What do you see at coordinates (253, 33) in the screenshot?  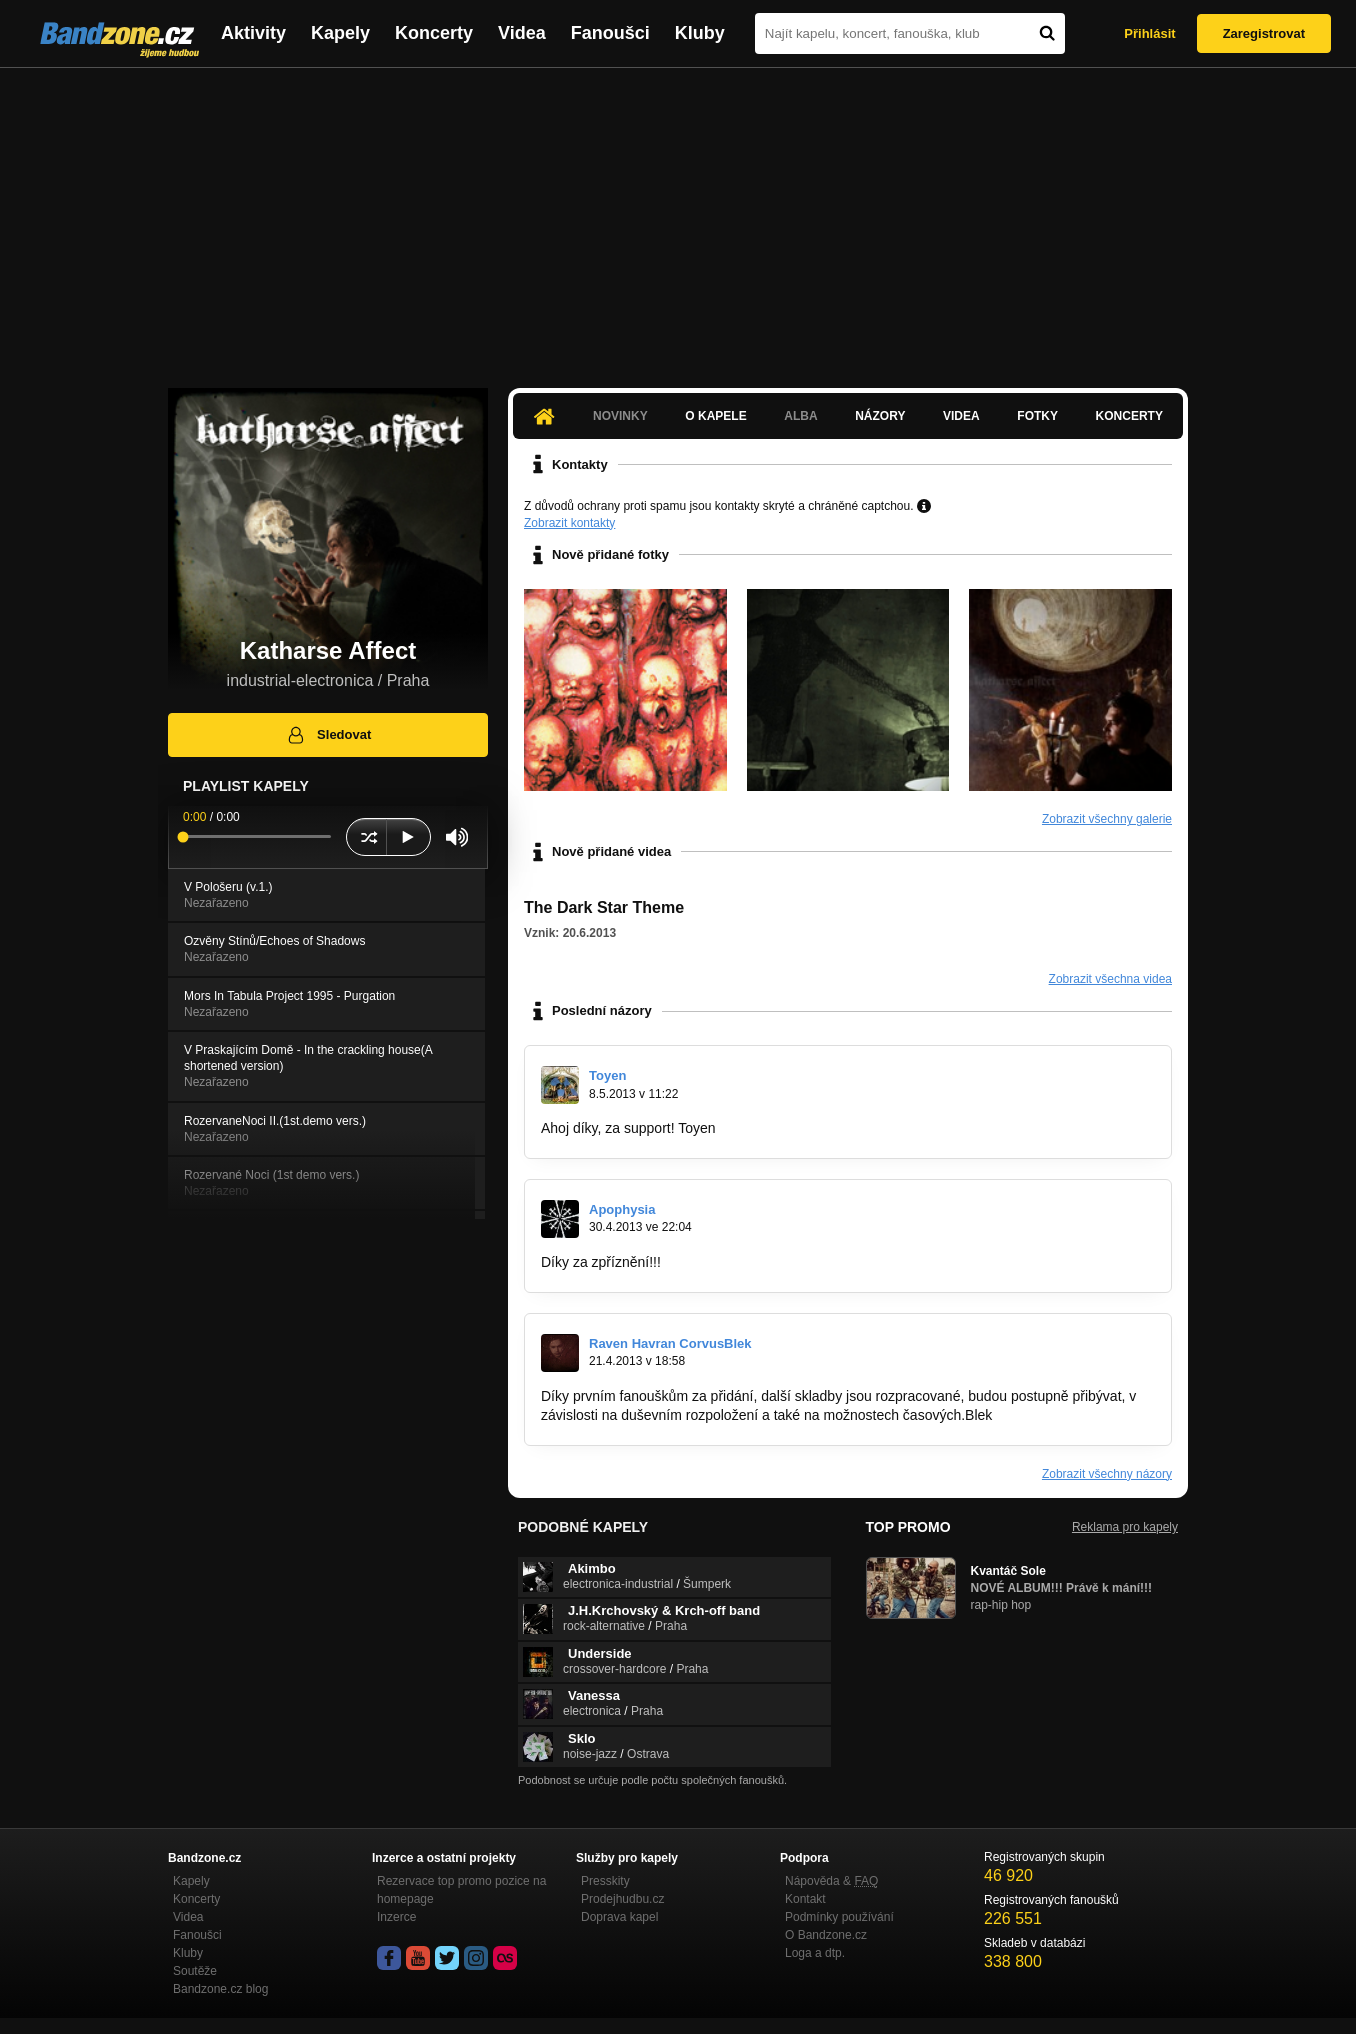 I see `Aktivity` at bounding box center [253, 33].